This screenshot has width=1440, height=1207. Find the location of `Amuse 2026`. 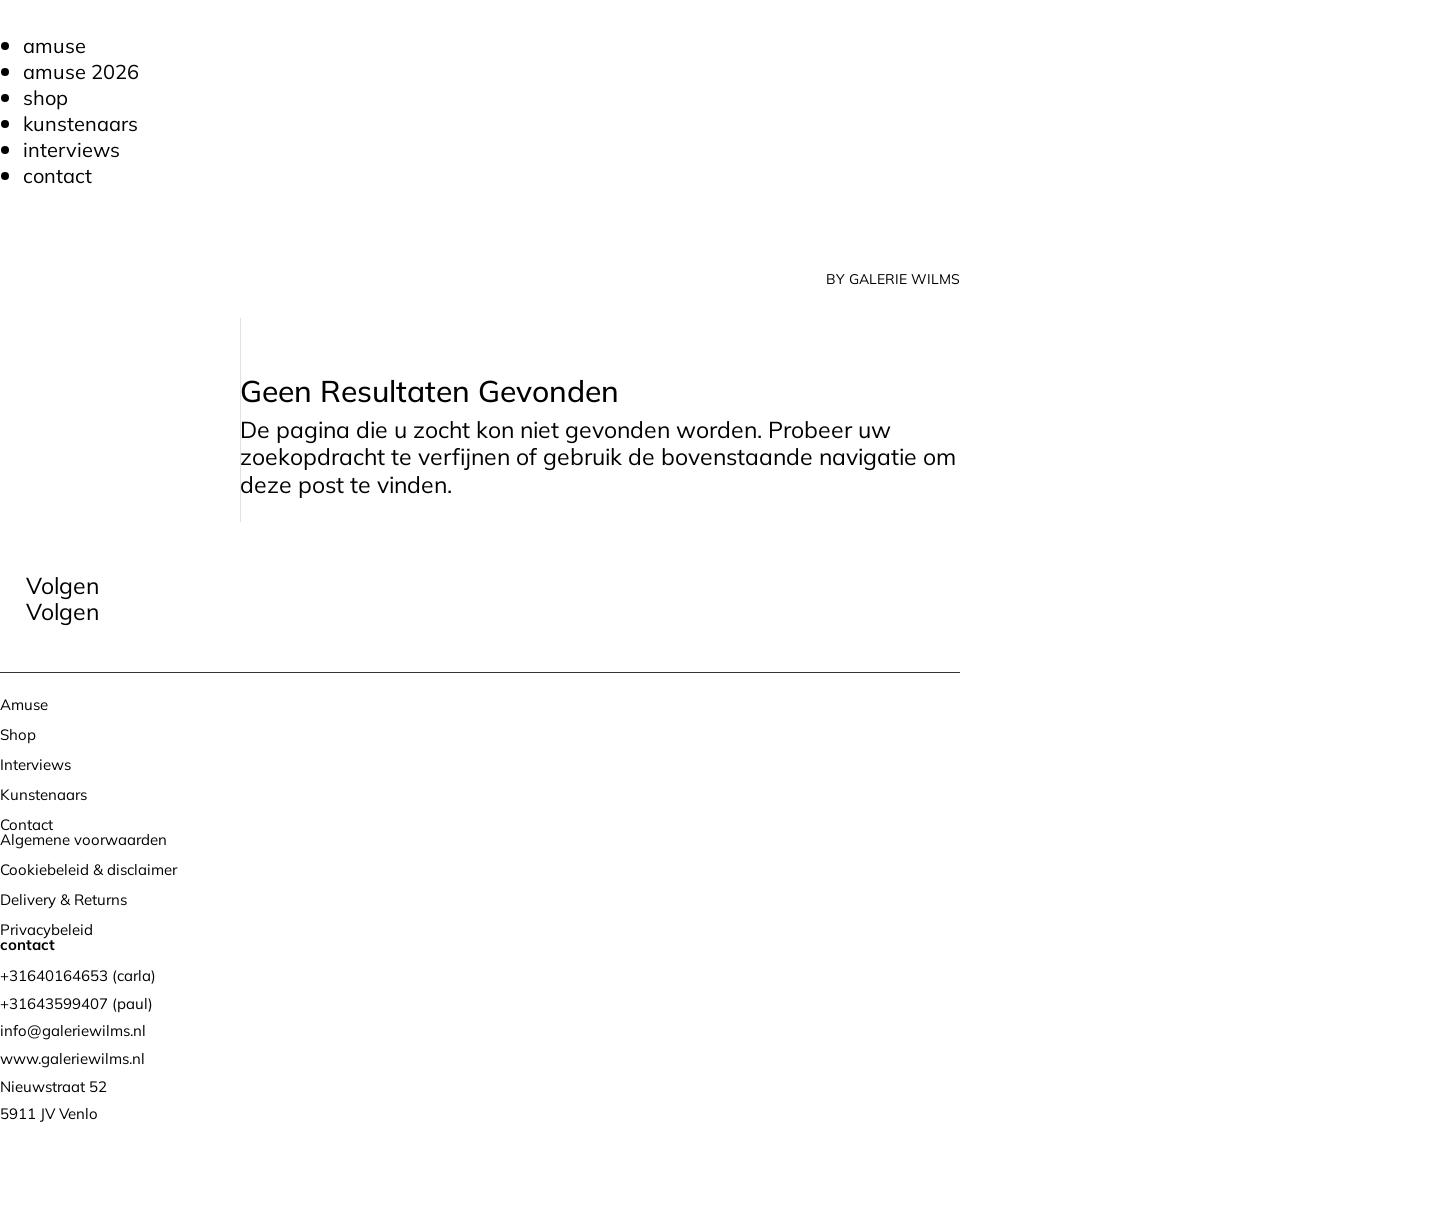

Amuse 2026 is located at coordinates (81, 71).